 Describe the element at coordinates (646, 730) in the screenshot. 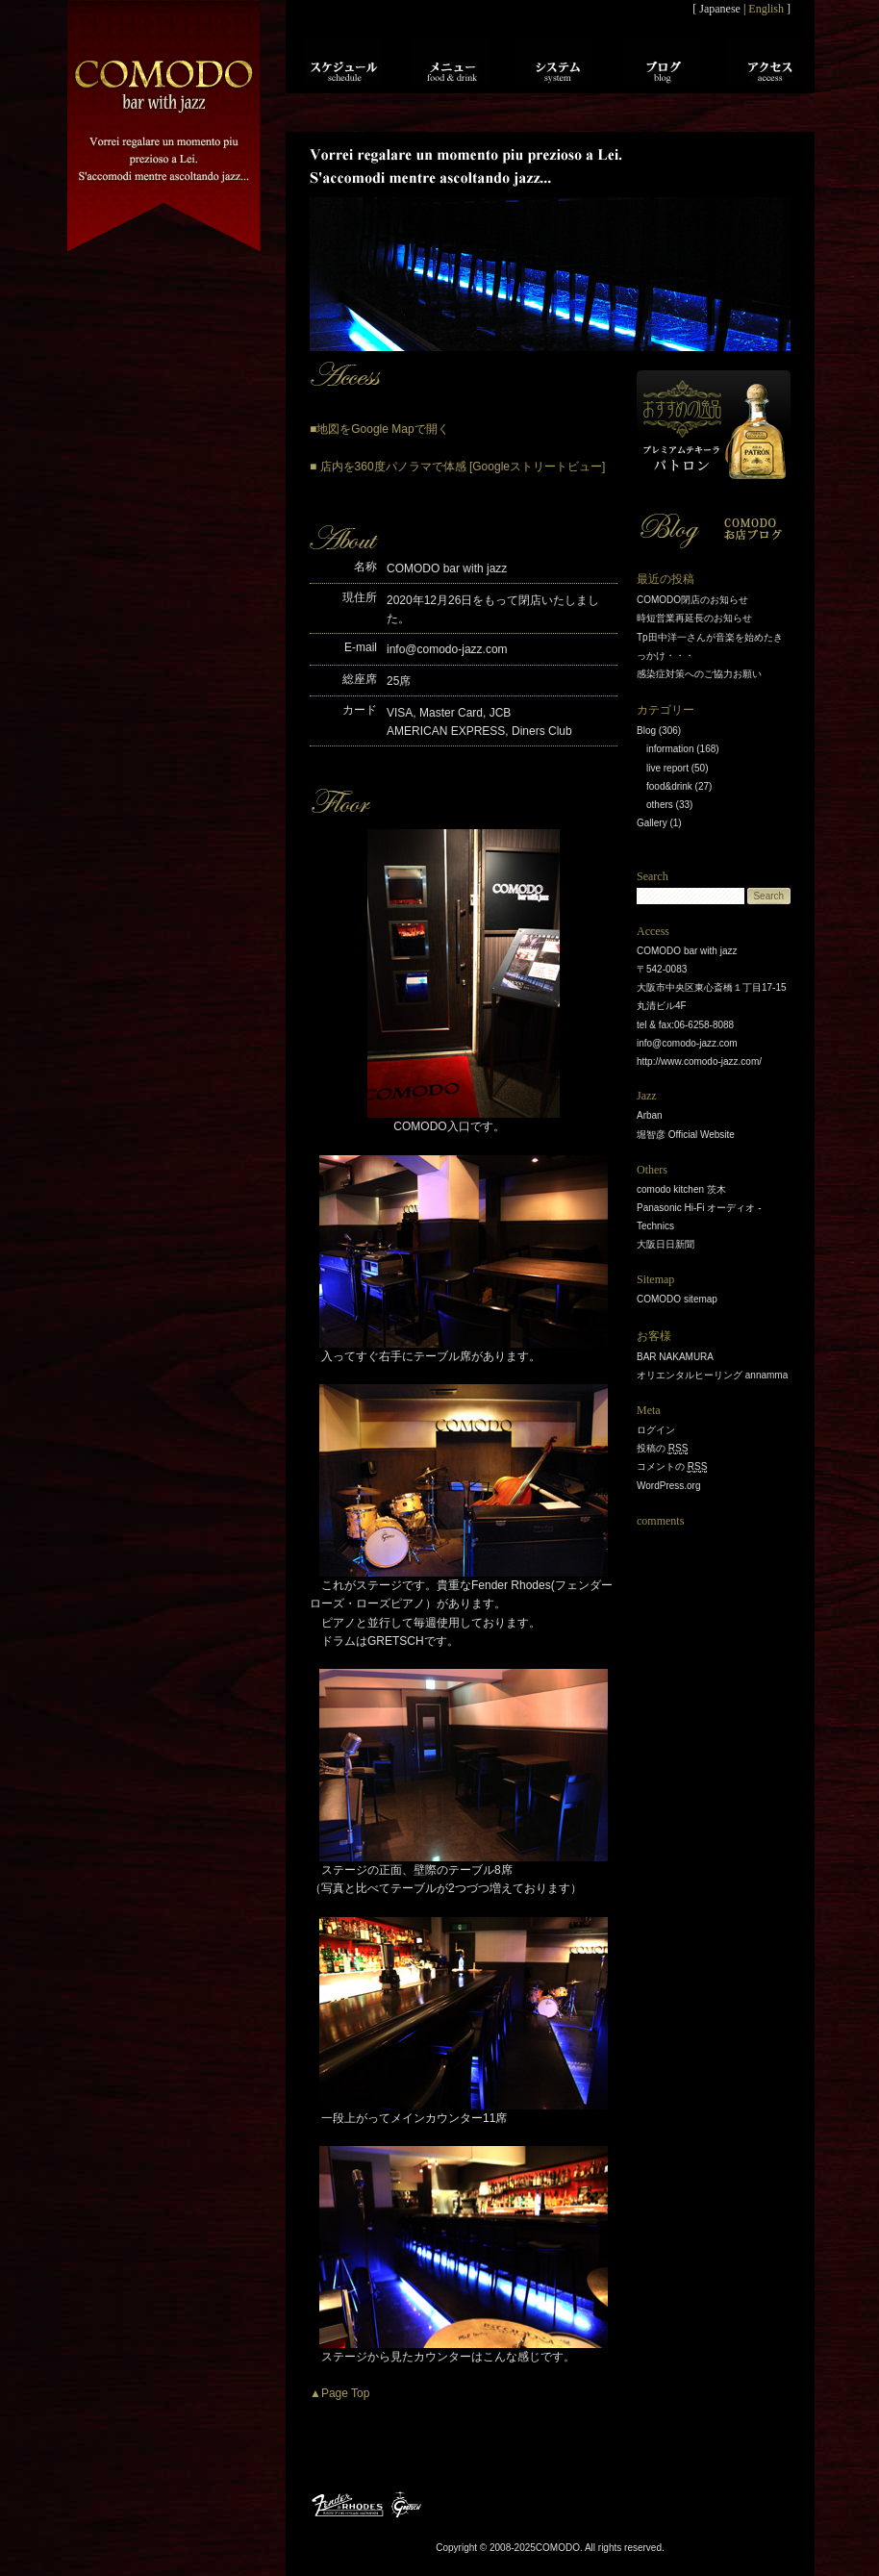

I see `Blog` at that location.